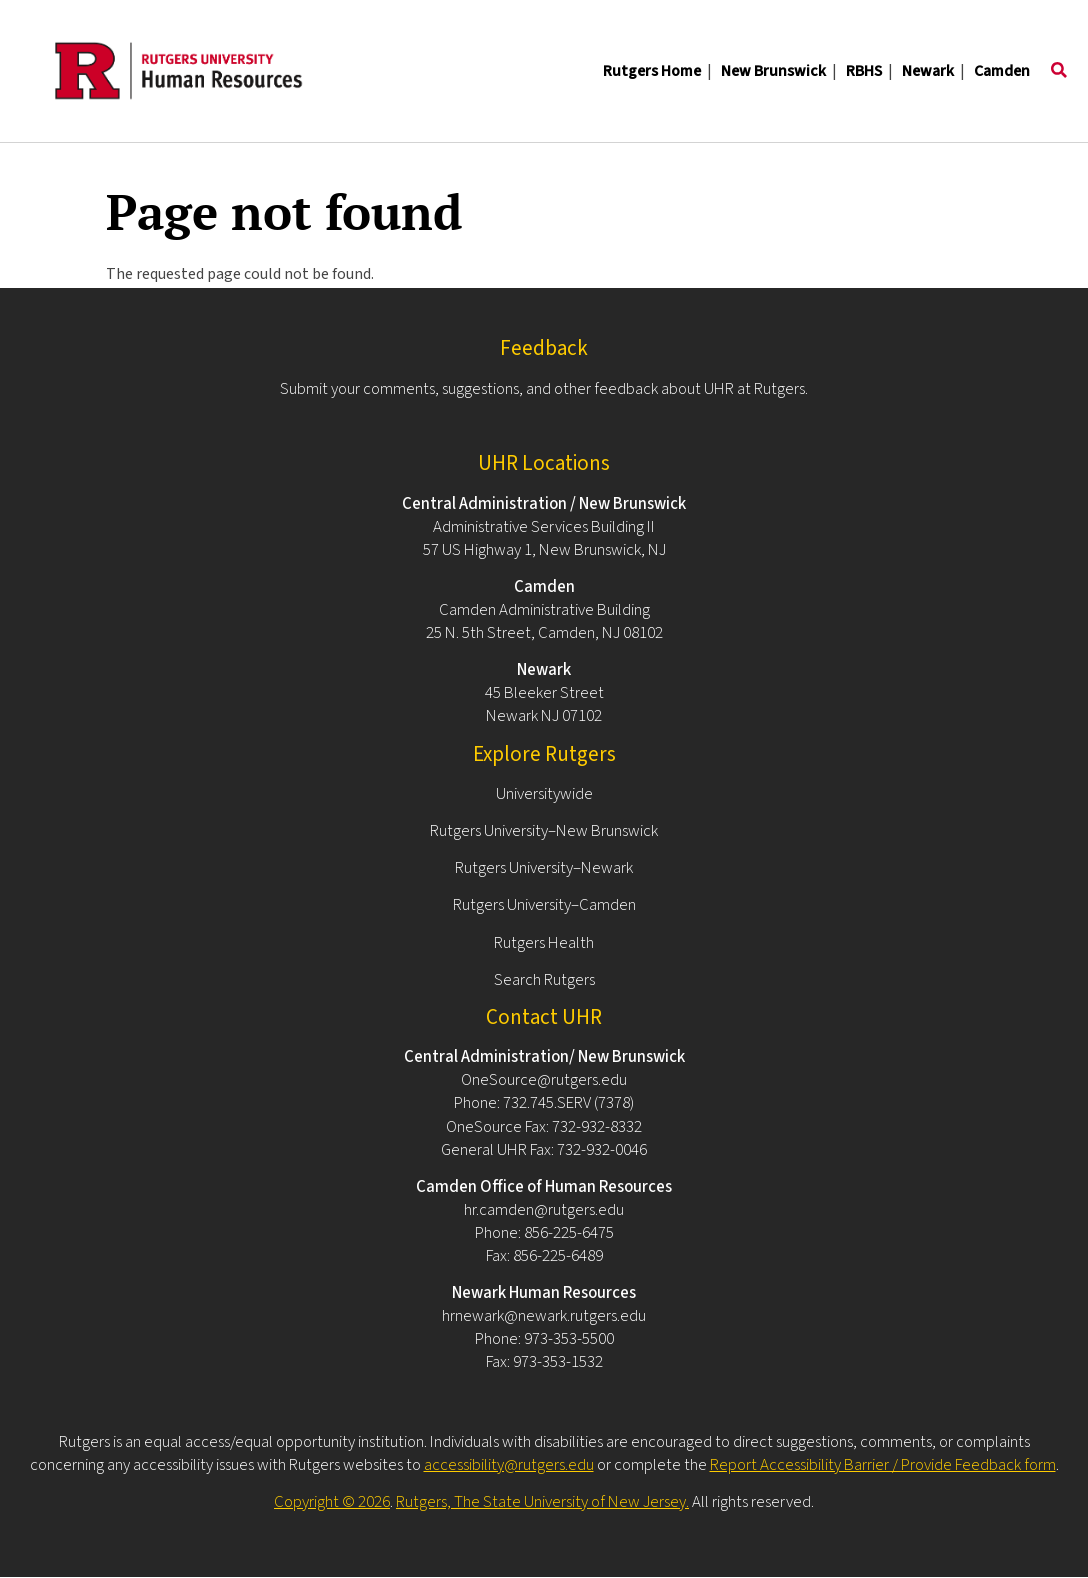 The image size is (1088, 1578). What do you see at coordinates (544, 943) in the screenshot?
I see `Rutgers Health` at bounding box center [544, 943].